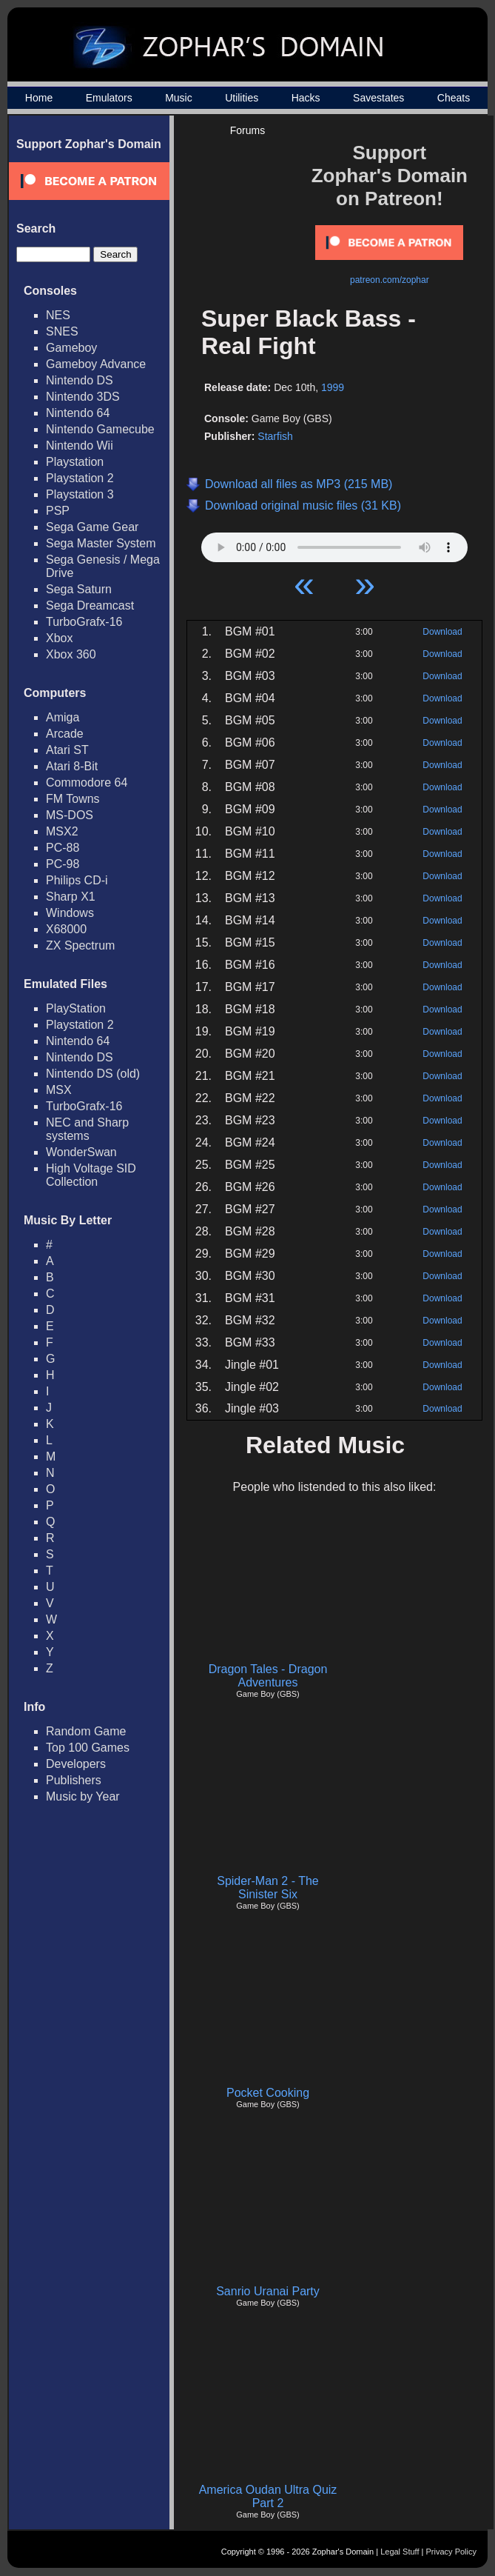 The image size is (495, 2576). What do you see at coordinates (70, 913) in the screenshot?
I see `Windows` at bounding box center [70, 913].